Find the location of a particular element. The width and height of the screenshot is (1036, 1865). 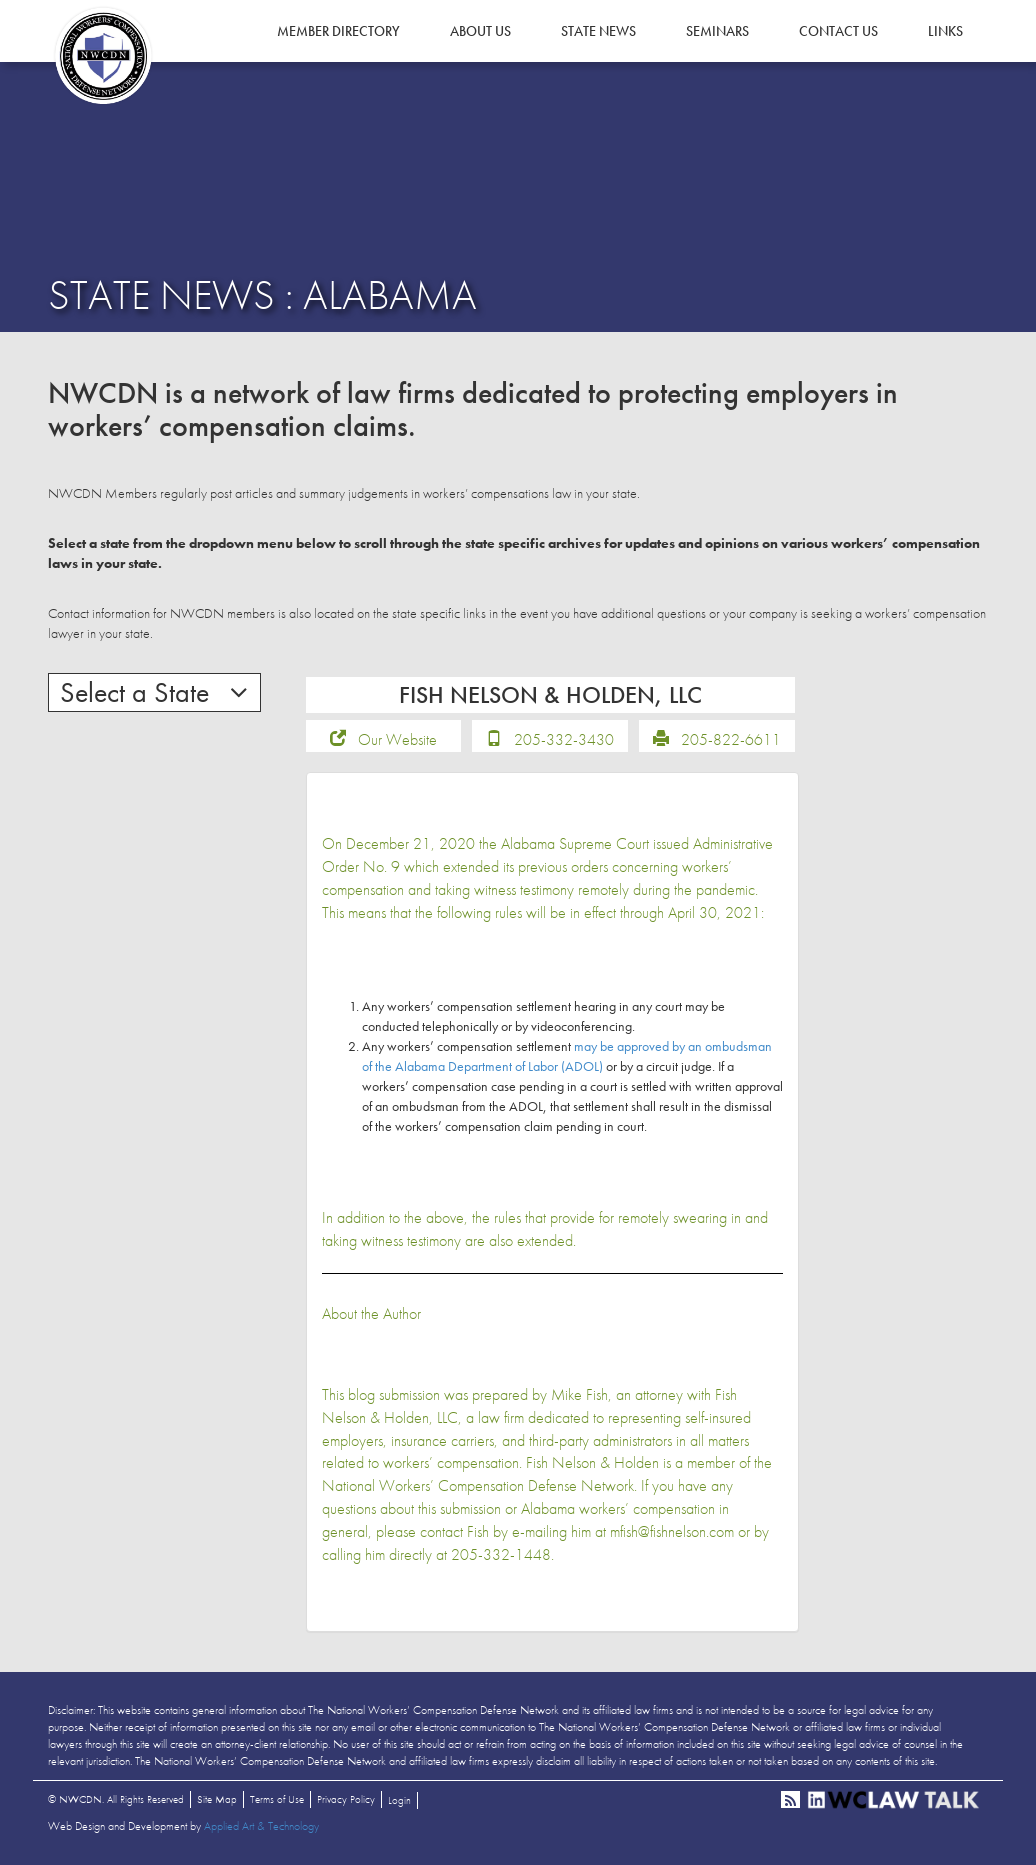

mfish@fishnelson.com is located at coordinates (672, 1531).